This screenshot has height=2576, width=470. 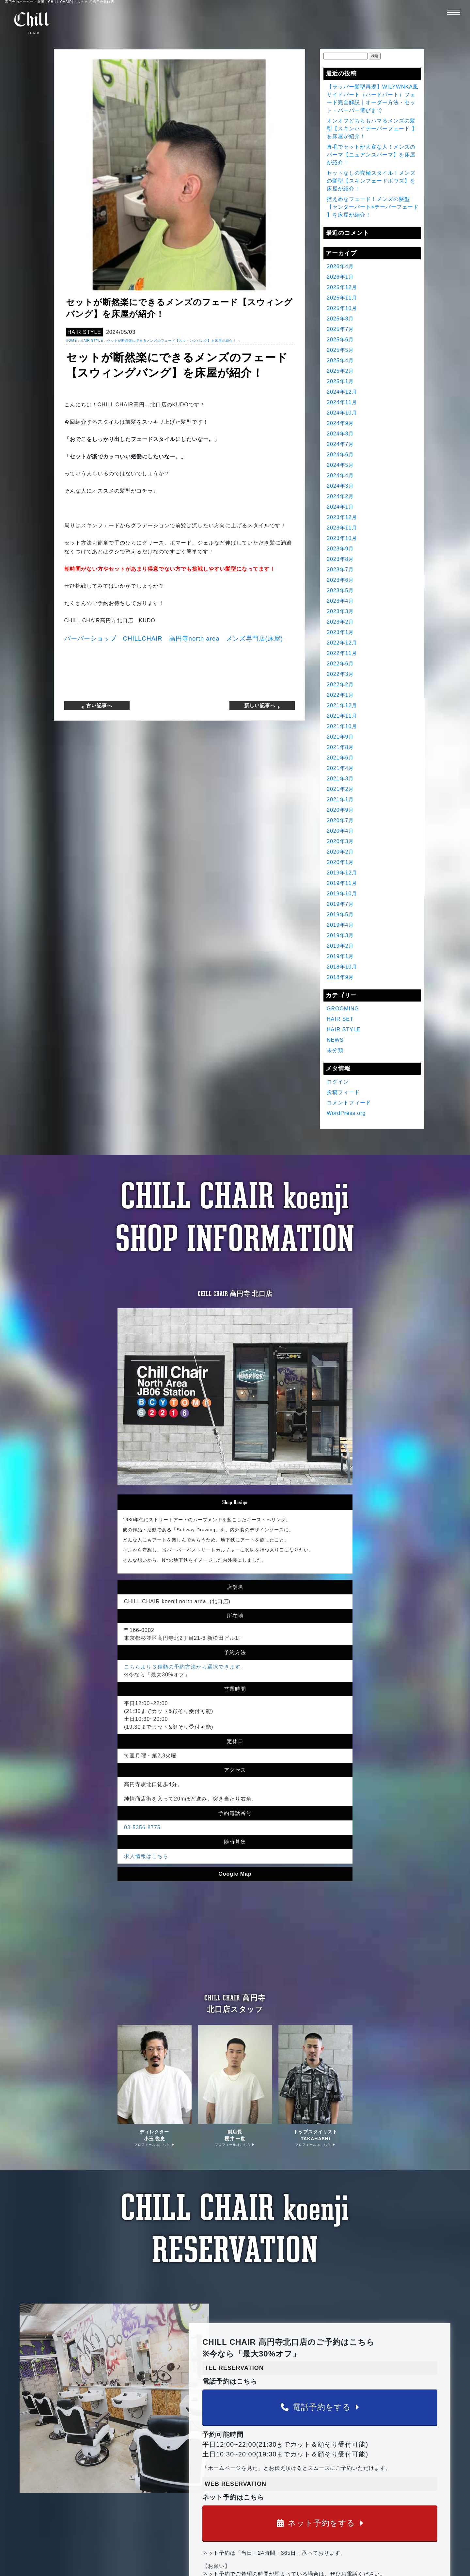 What do you see at coordinates (343, 1008) in the screenshot?
I see `GROOMING` at bounding box center [343, 1008].